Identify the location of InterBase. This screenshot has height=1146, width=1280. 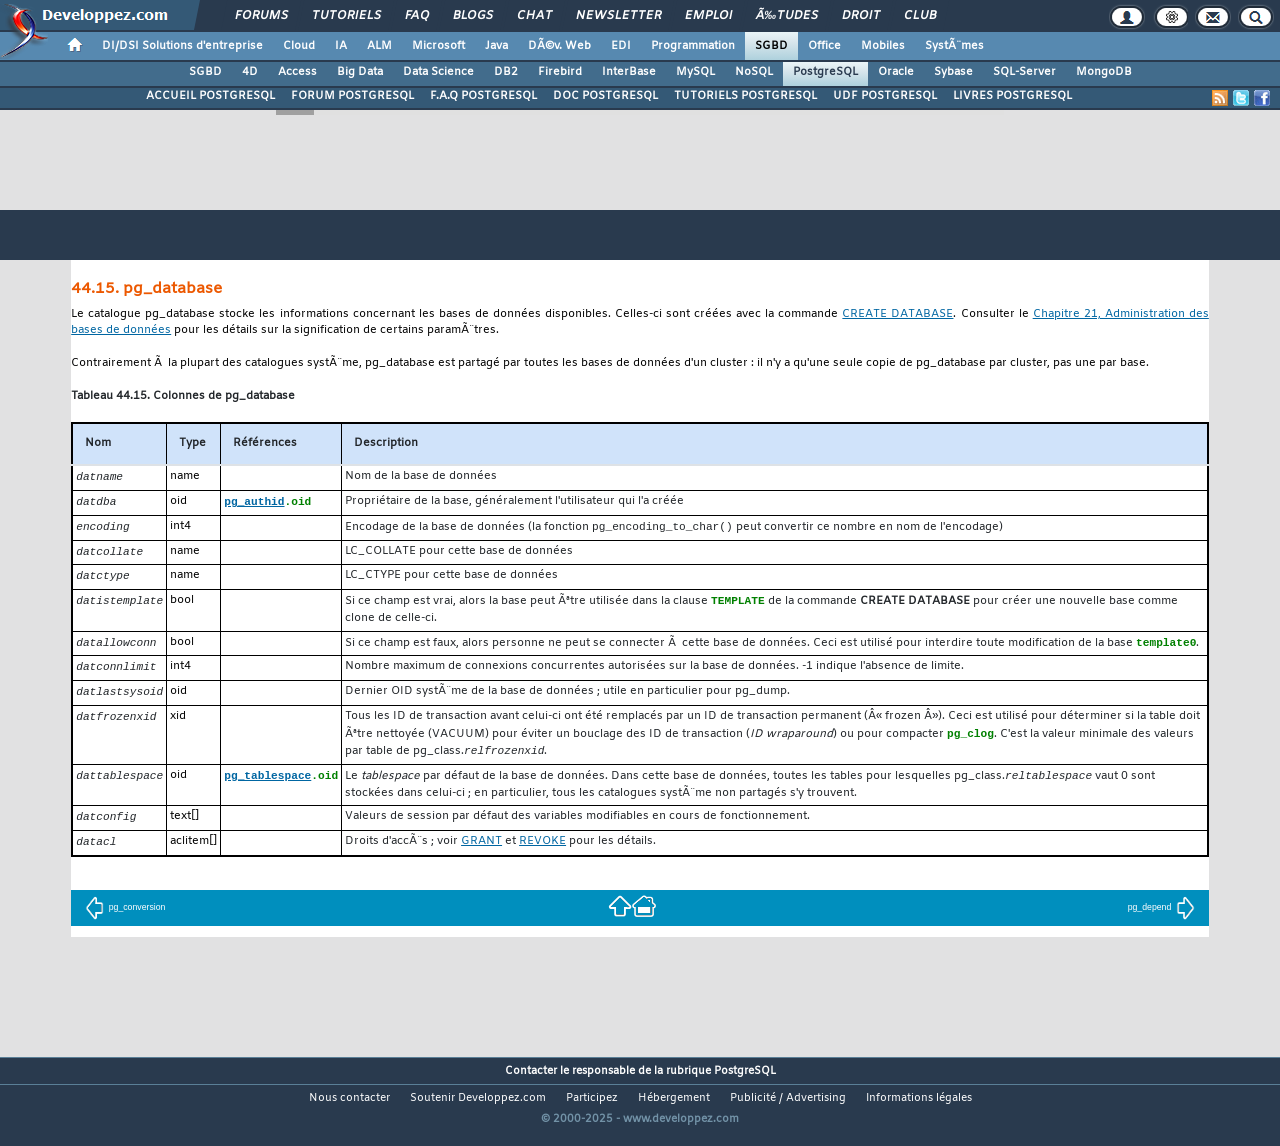
(629, 72).